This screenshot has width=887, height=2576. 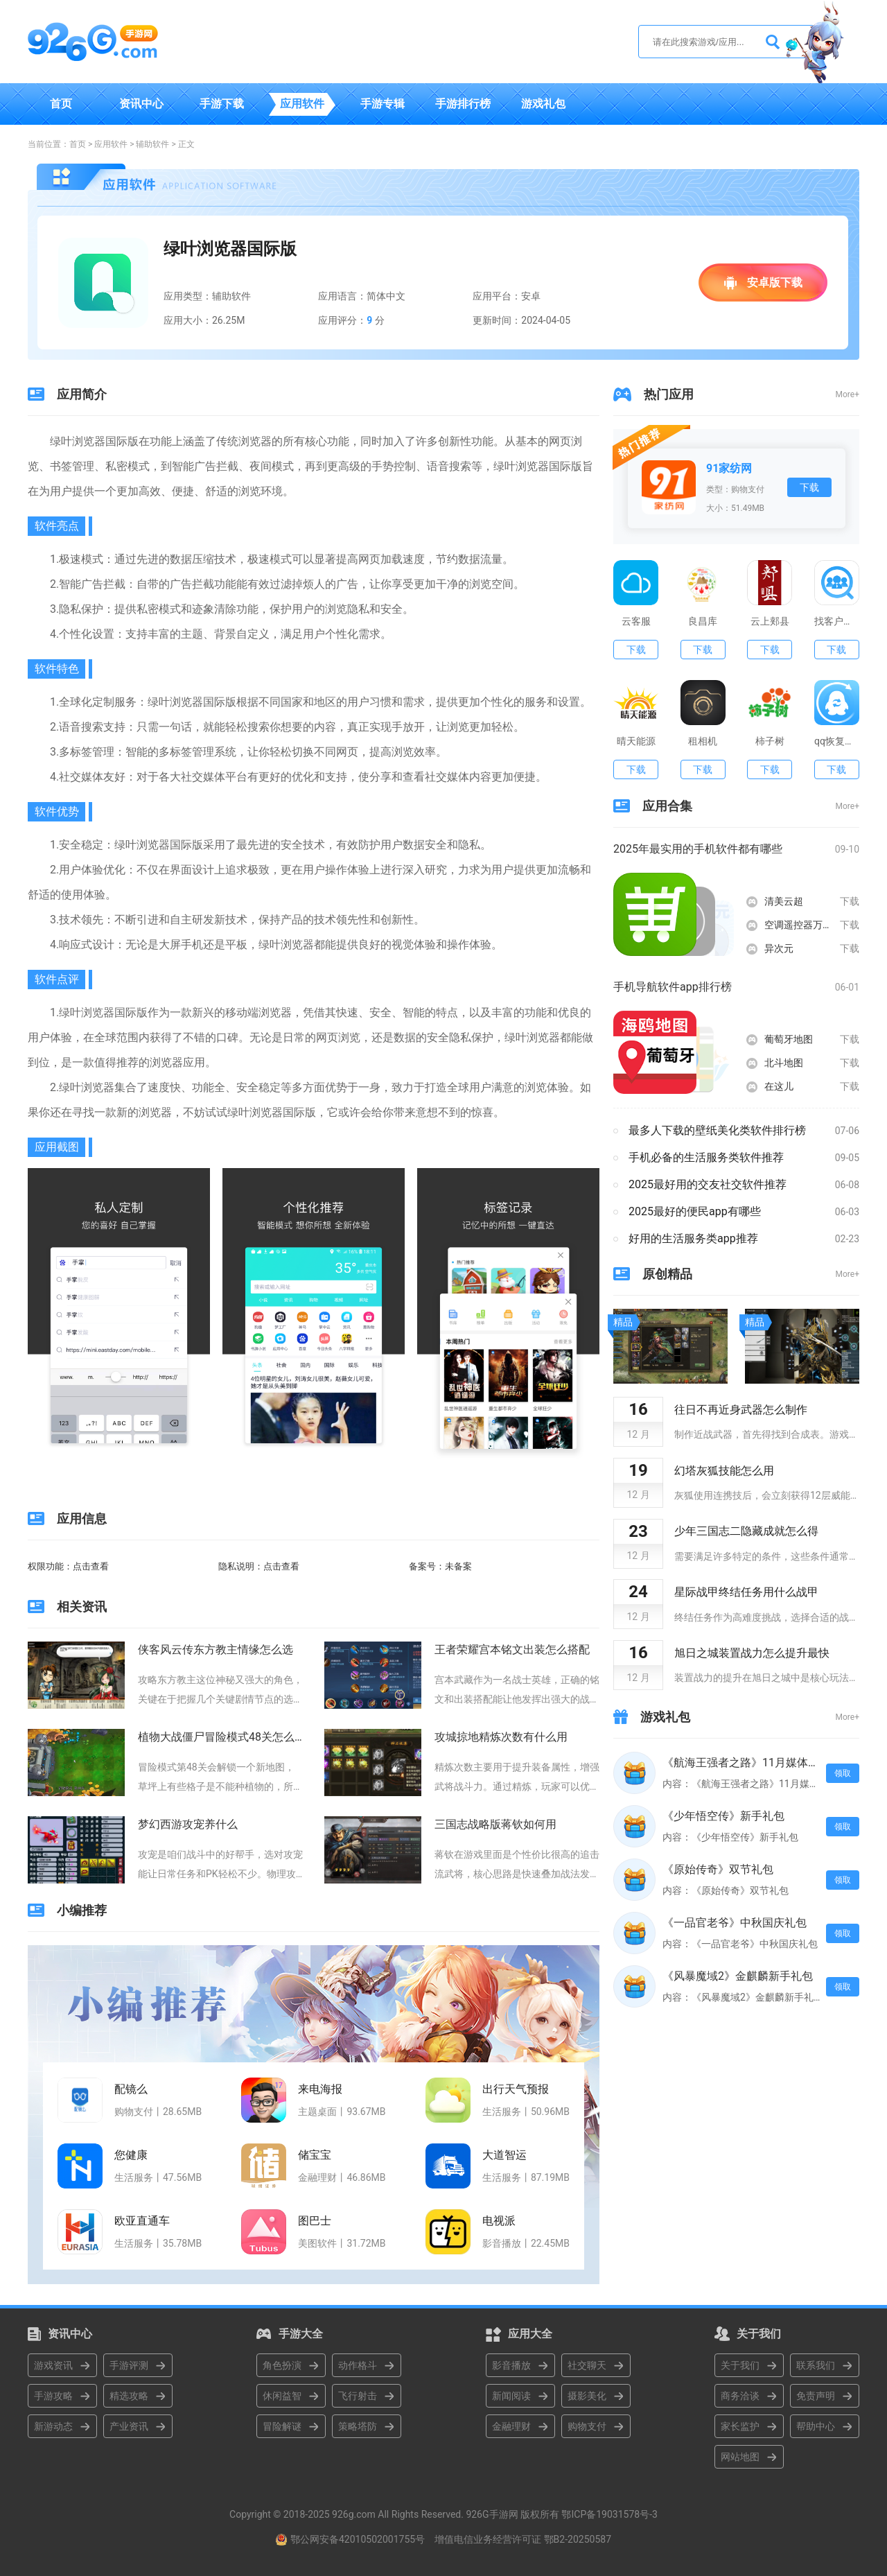 I want to click on 少年三国志二隐藏成就怎么得, so click(x=746, y=1531).